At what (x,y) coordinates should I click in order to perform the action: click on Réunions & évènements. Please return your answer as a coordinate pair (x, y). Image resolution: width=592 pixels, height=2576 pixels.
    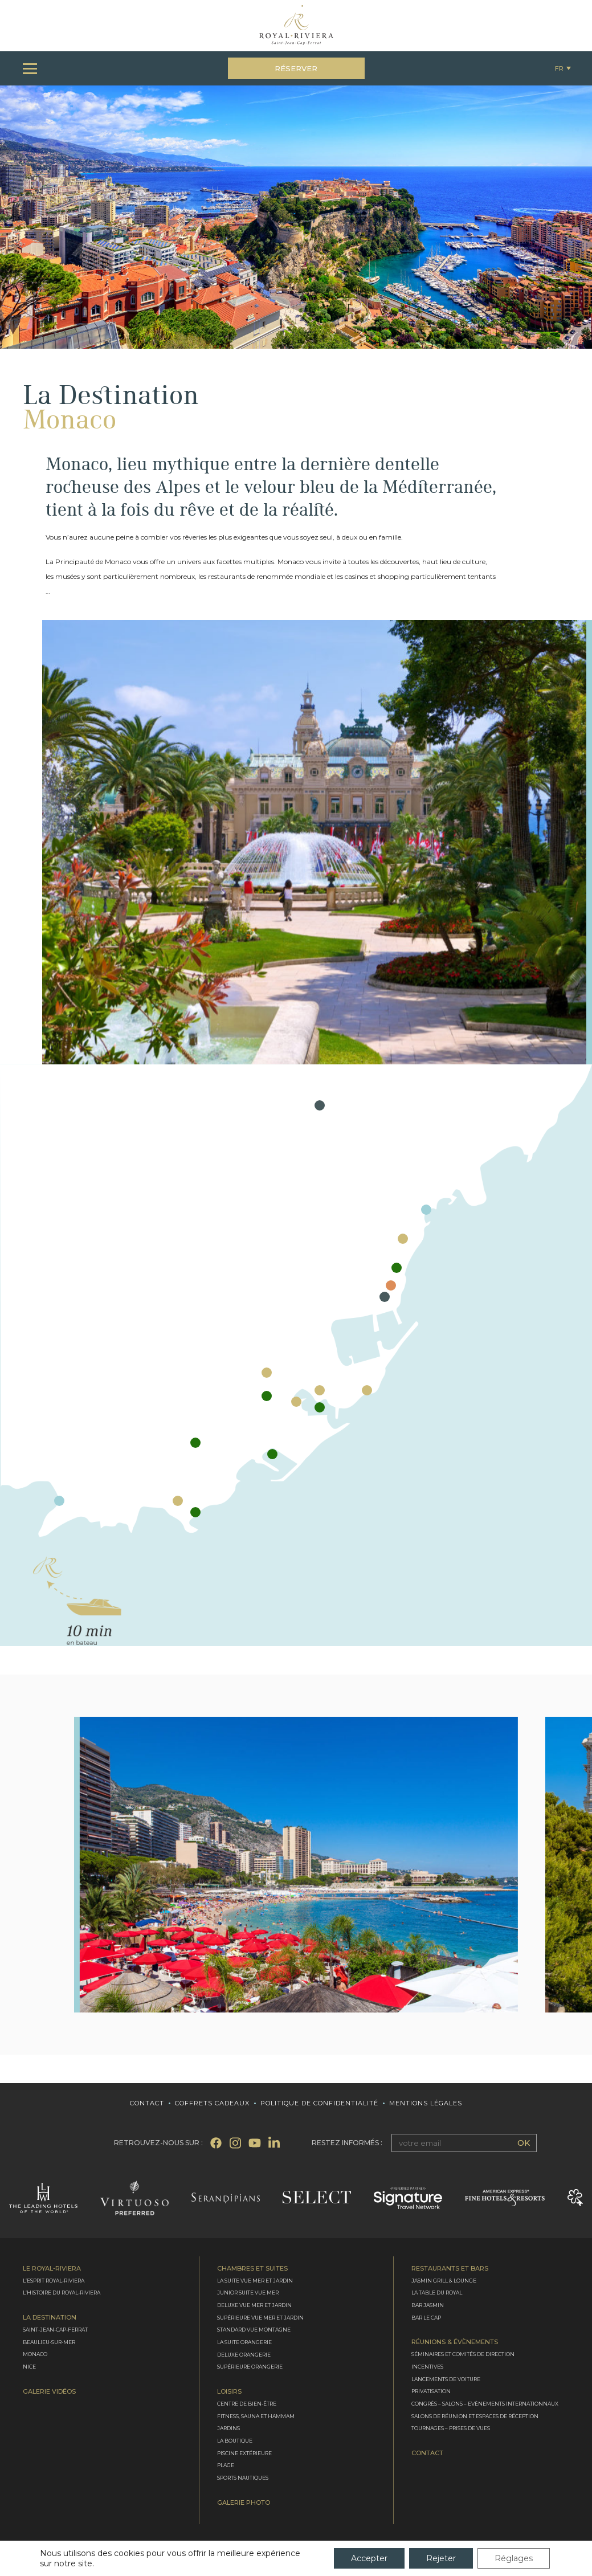
    Looking at the image, I should click on (454, 2342).